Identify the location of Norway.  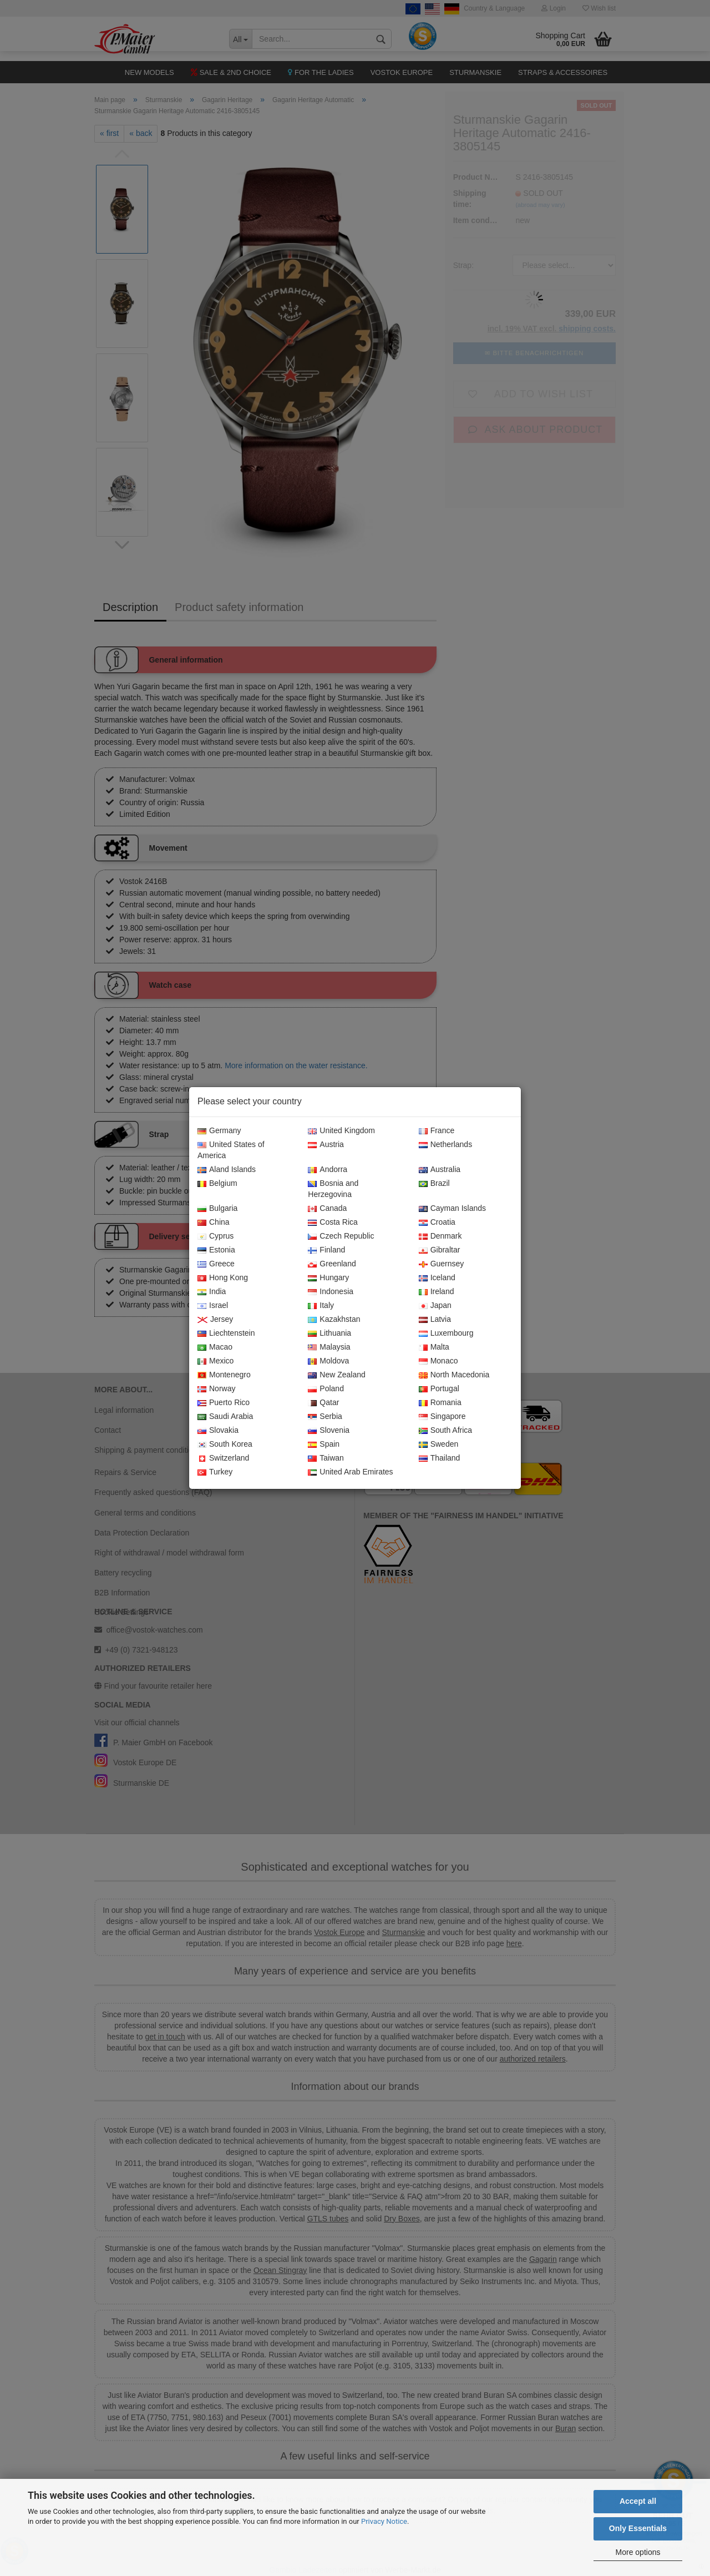
(216, 1389).